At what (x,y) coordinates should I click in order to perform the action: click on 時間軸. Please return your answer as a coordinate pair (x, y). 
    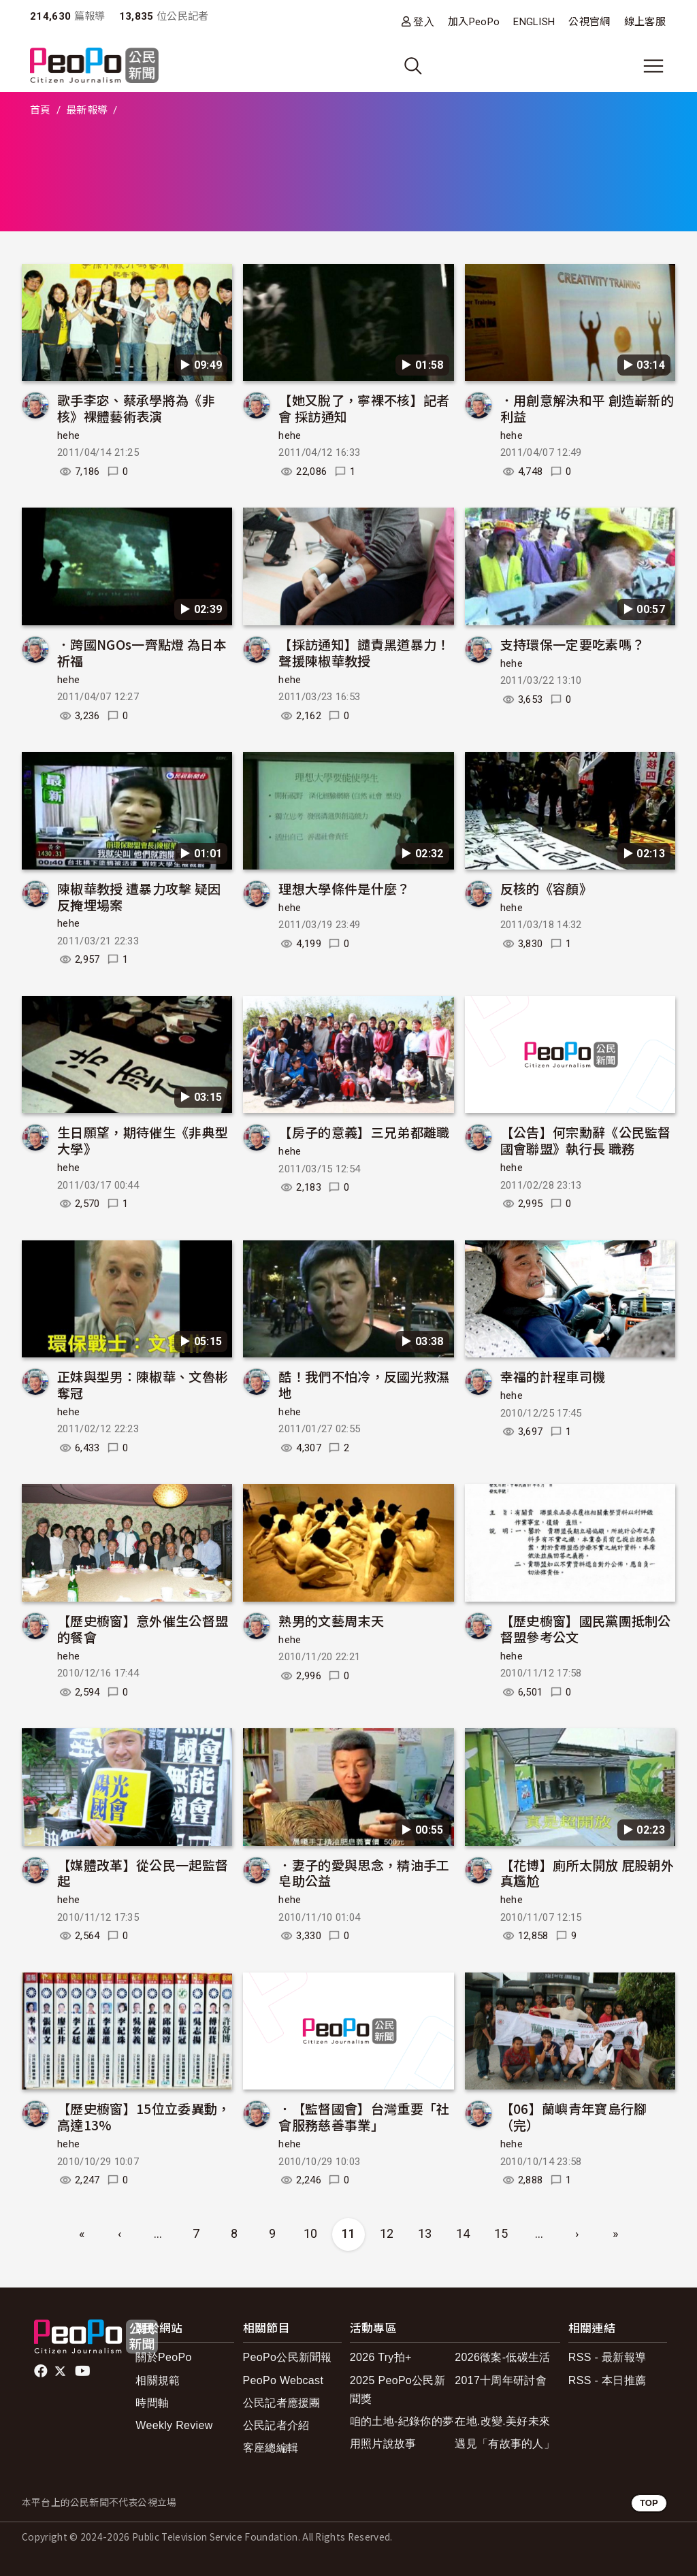
    Looking at the image, I should click on (152, 2403).